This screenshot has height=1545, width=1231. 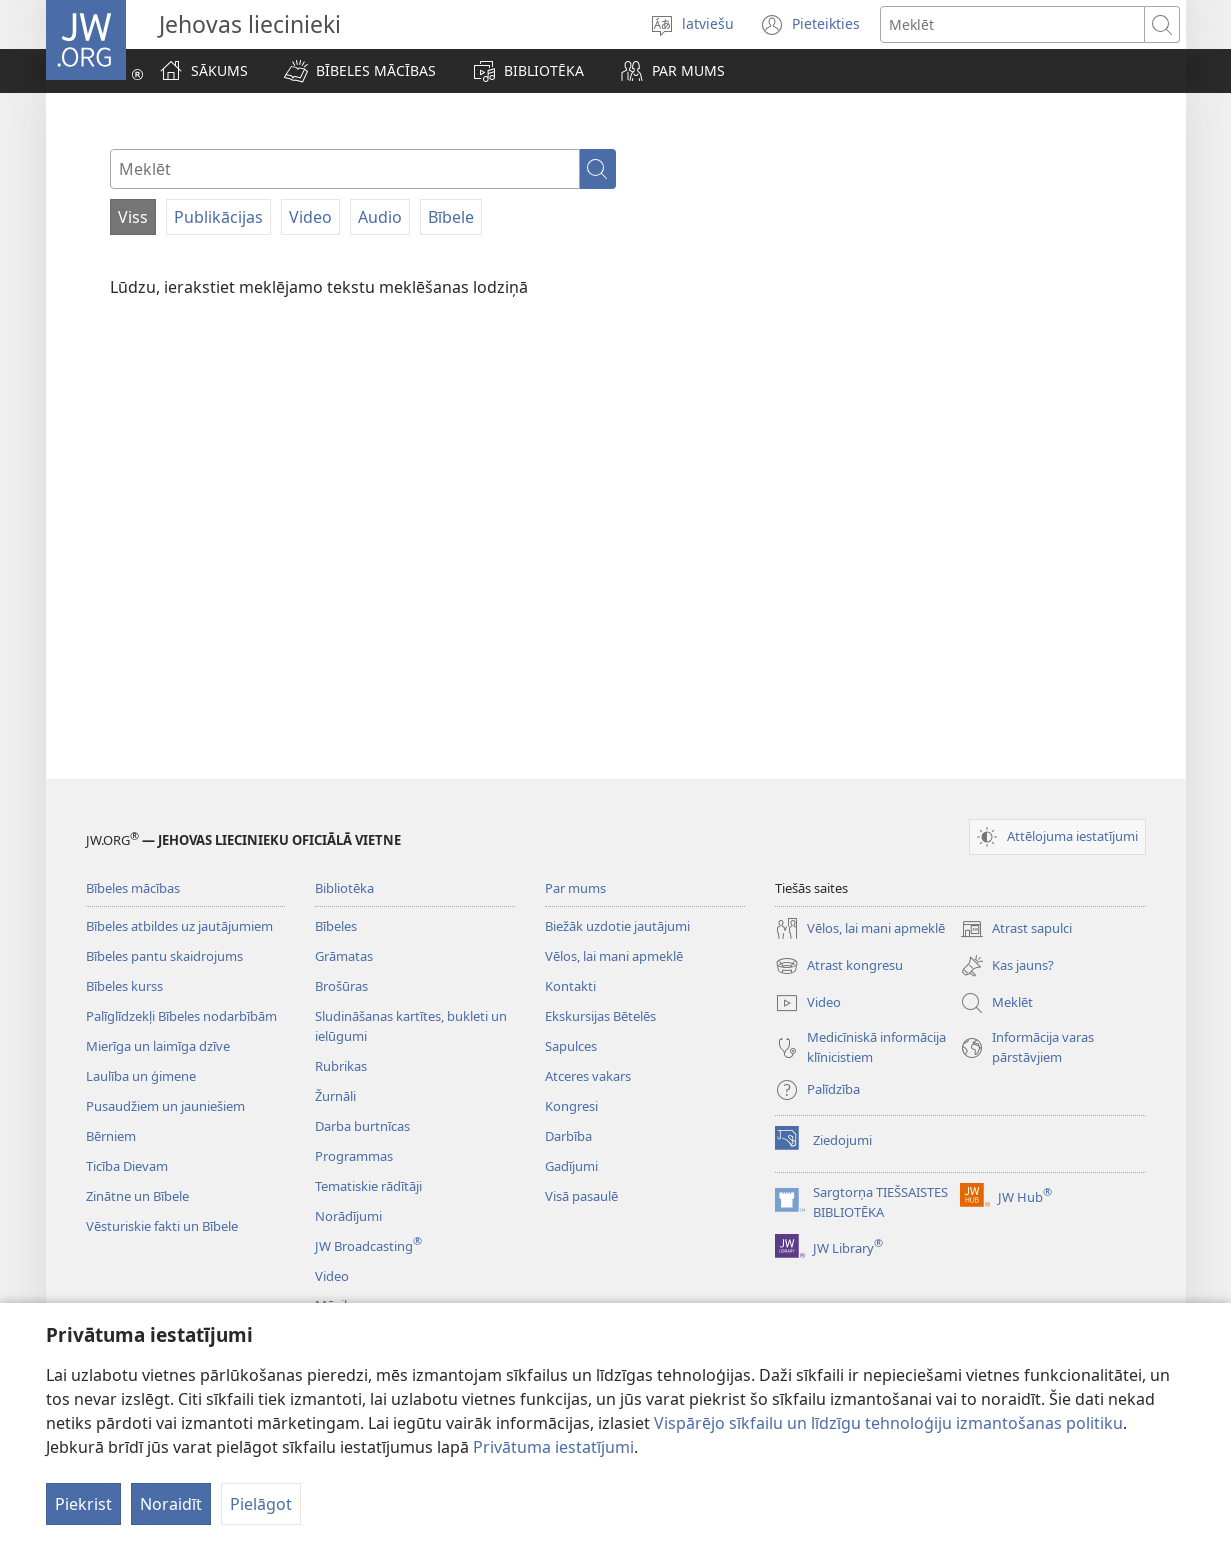 I want to click on Par mums, so click(x=575, y=888).